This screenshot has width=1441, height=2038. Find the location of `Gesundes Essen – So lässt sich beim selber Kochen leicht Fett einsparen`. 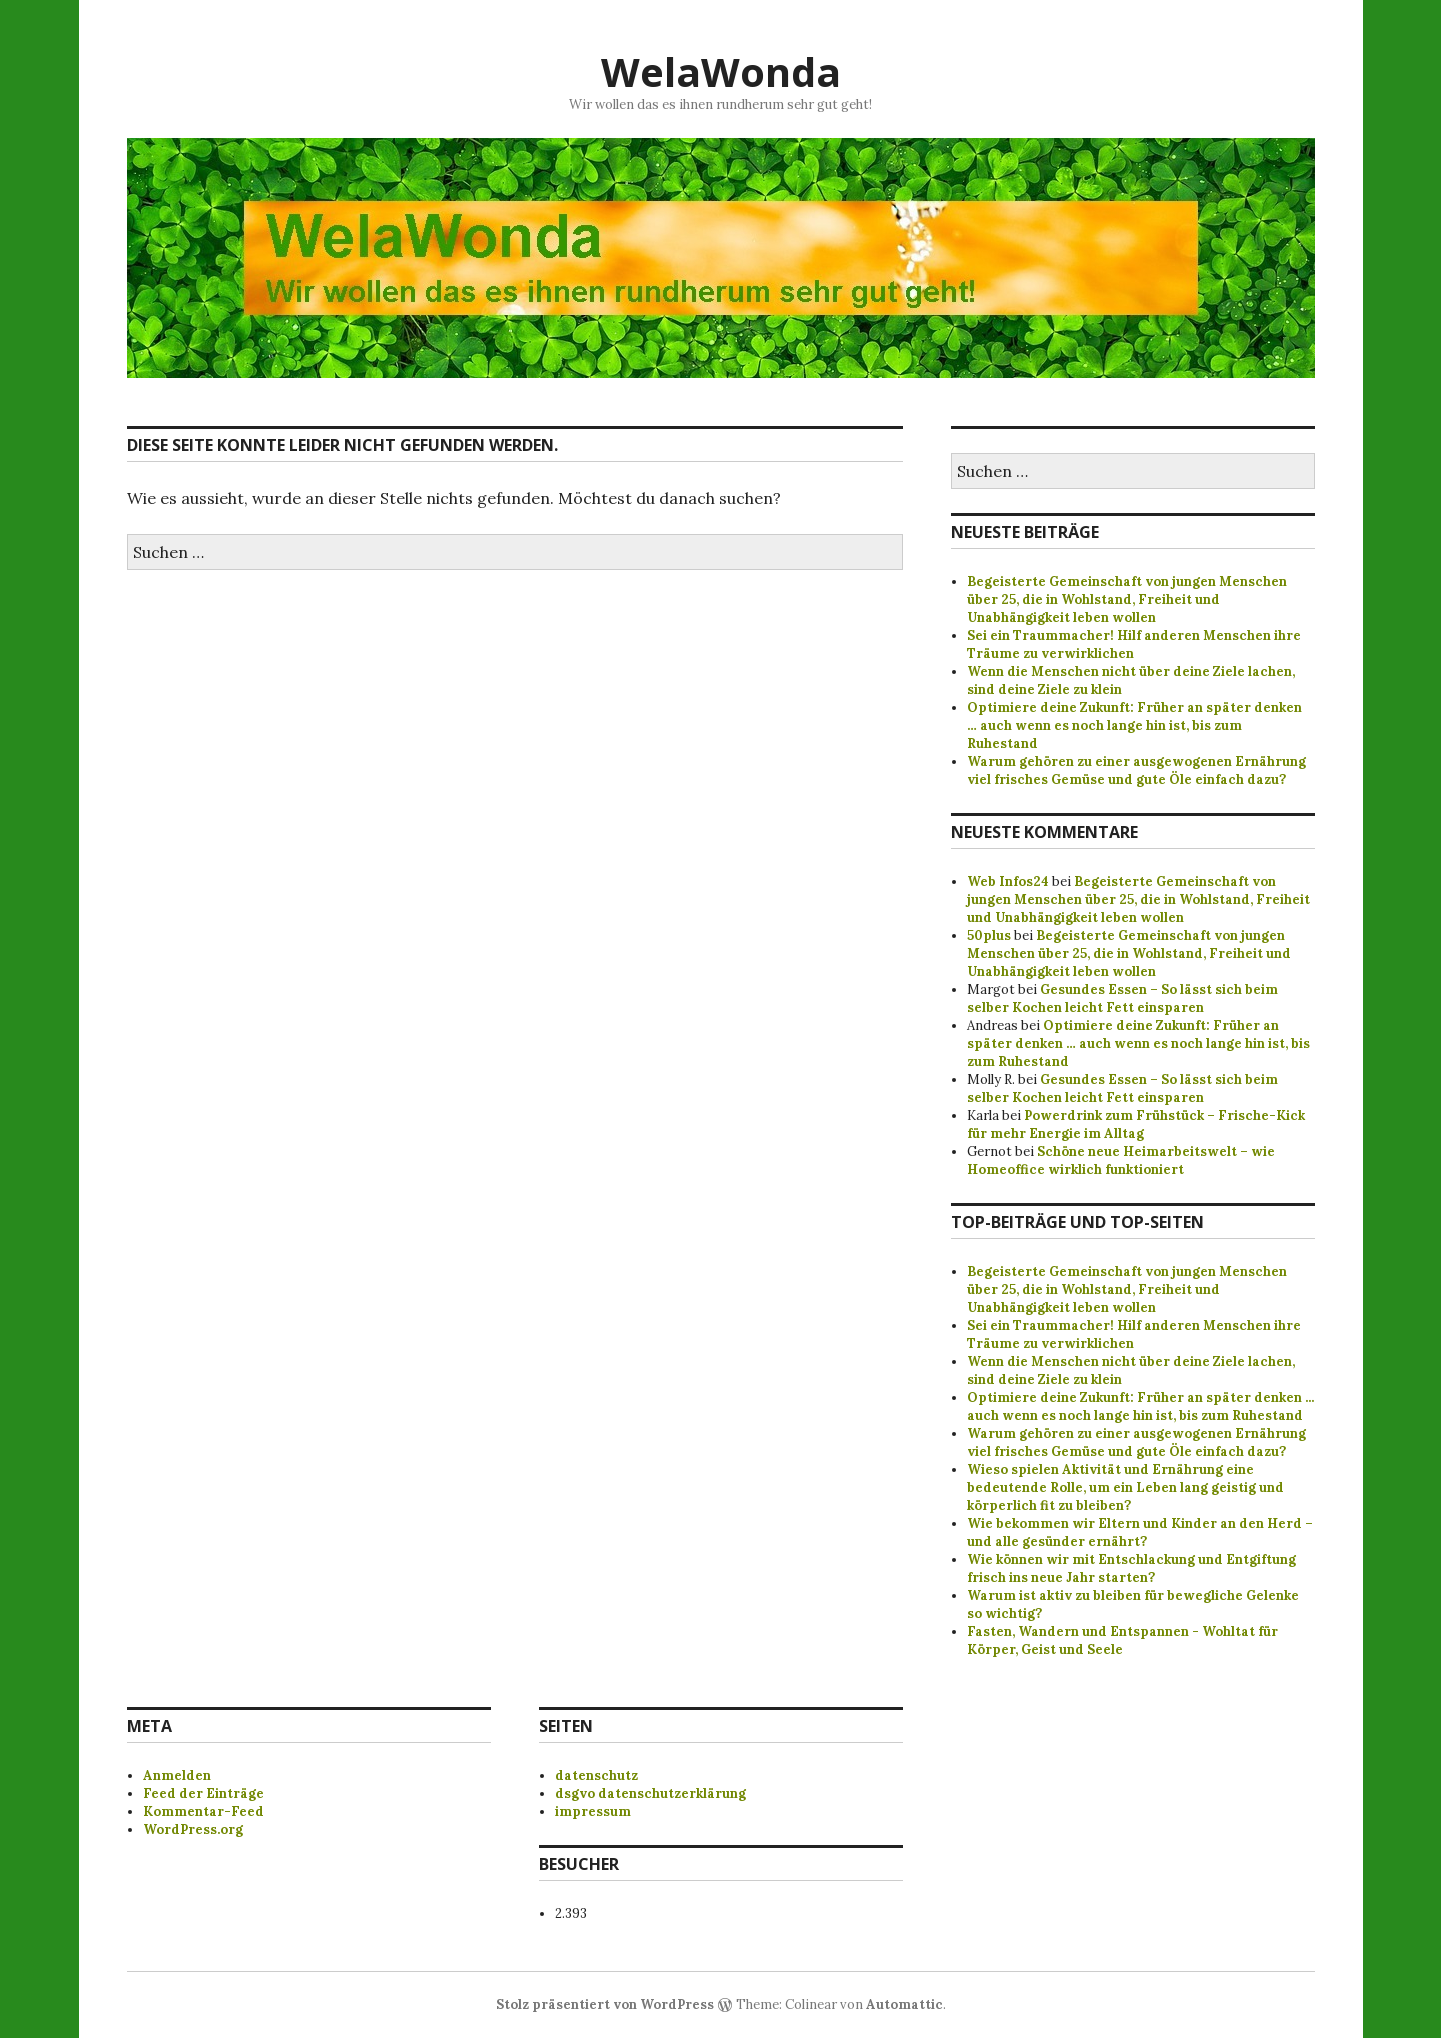

Gesundes Essen – So lässt sich beim selber Kochen leicht Fett einsparen is located at coordinates (1122, 998).